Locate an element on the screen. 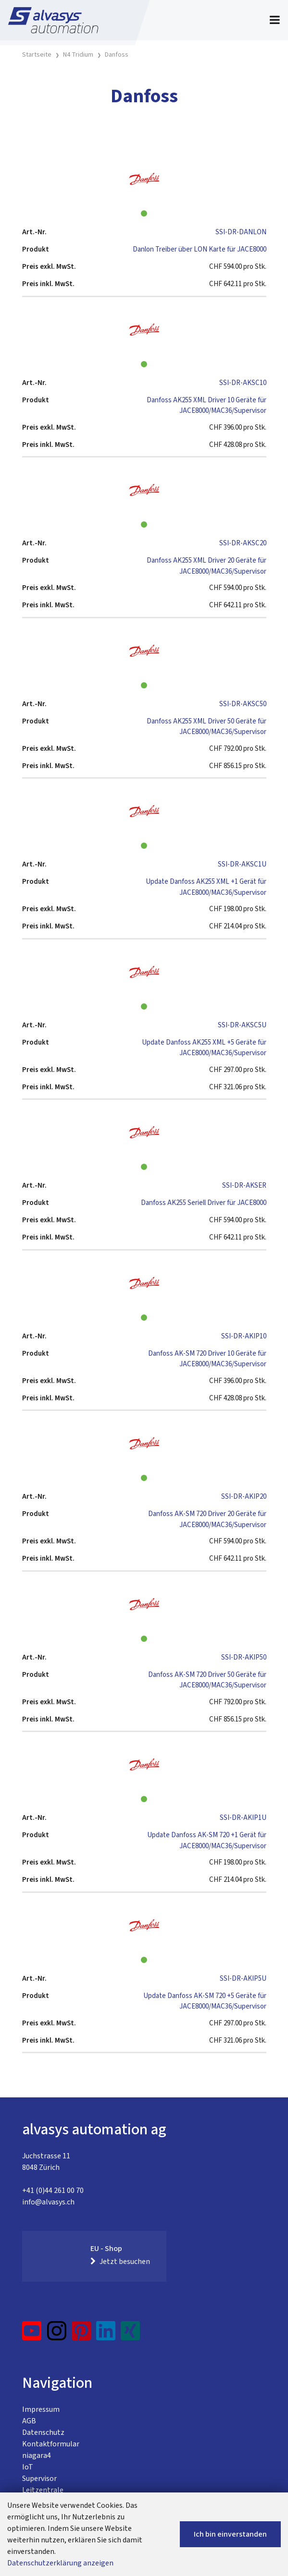  SSI-DR-AKSC5U is located at coordinates (242, 1025).